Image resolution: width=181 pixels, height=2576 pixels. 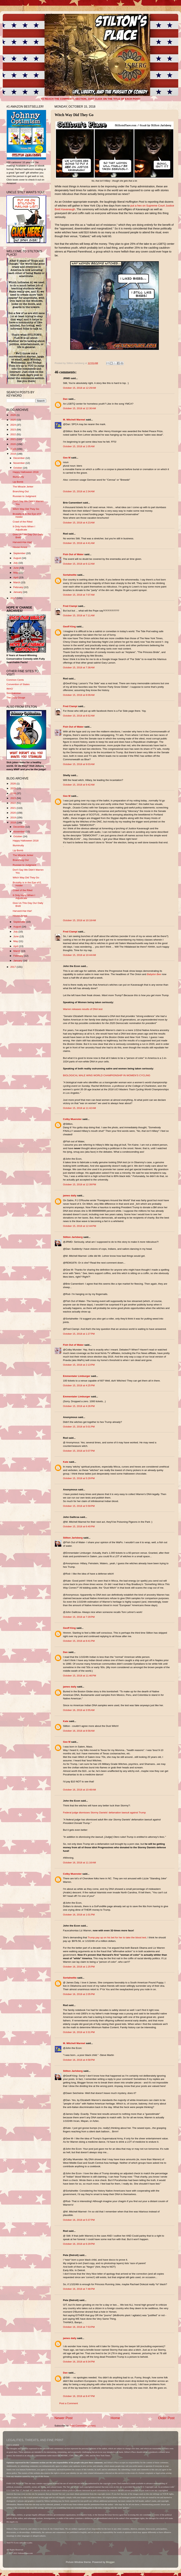 I want to click on Branching Out, so click(x=21, y=491).